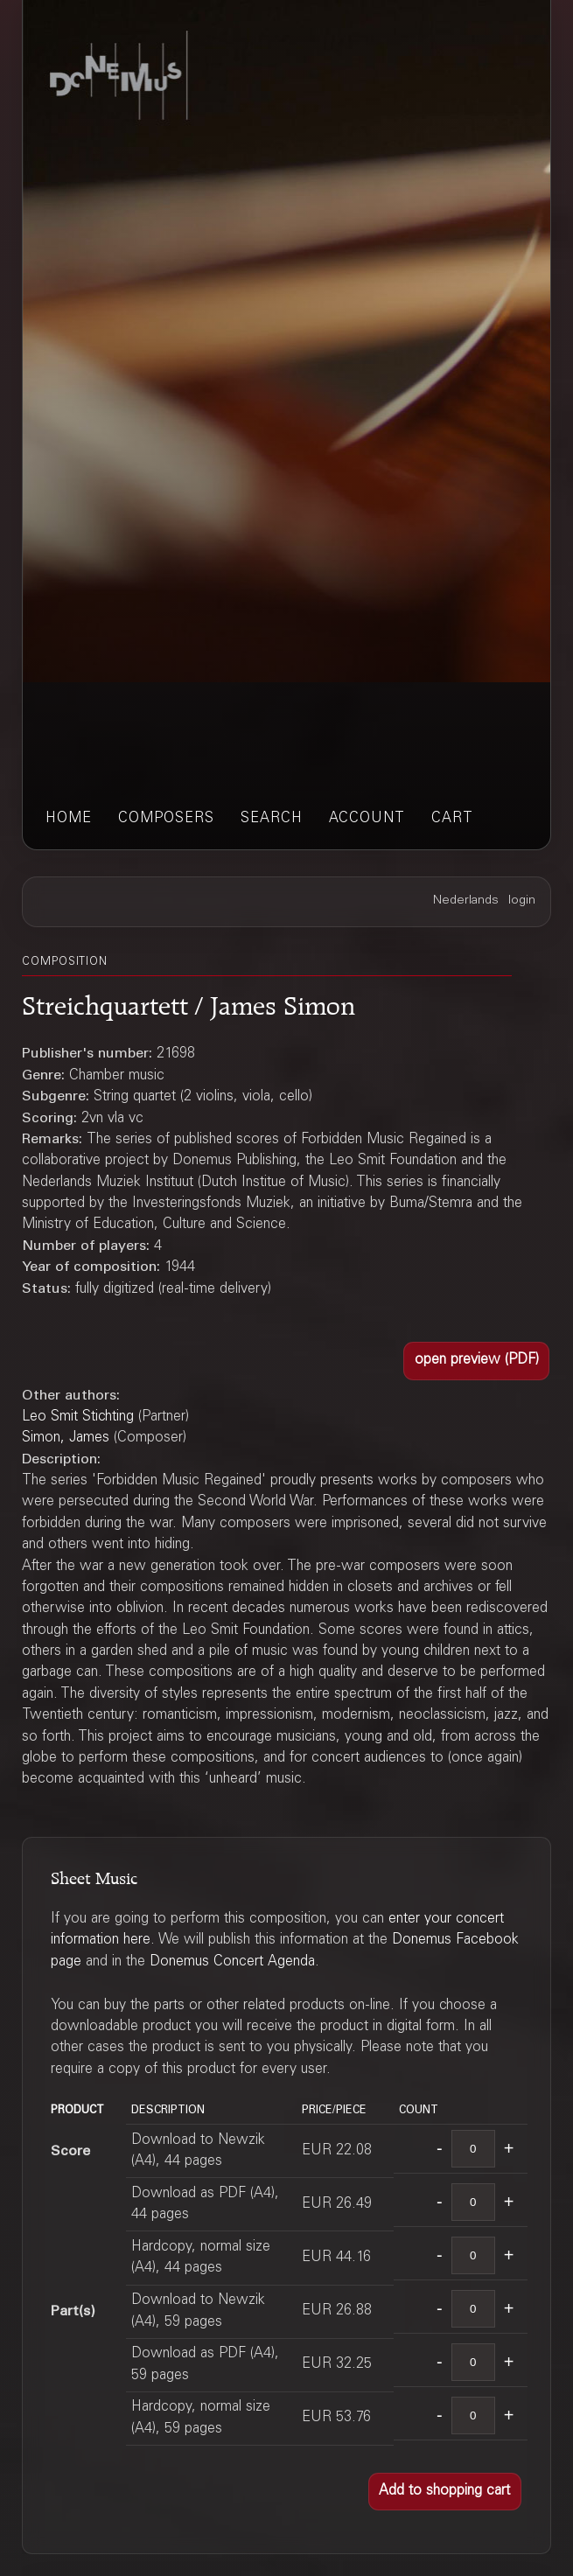 The width and height of the screenshot is (573, 2576). Describe the element at coordinates (78, 1417) in the screenshot. I see `Leo Smit Stichting` at that location.